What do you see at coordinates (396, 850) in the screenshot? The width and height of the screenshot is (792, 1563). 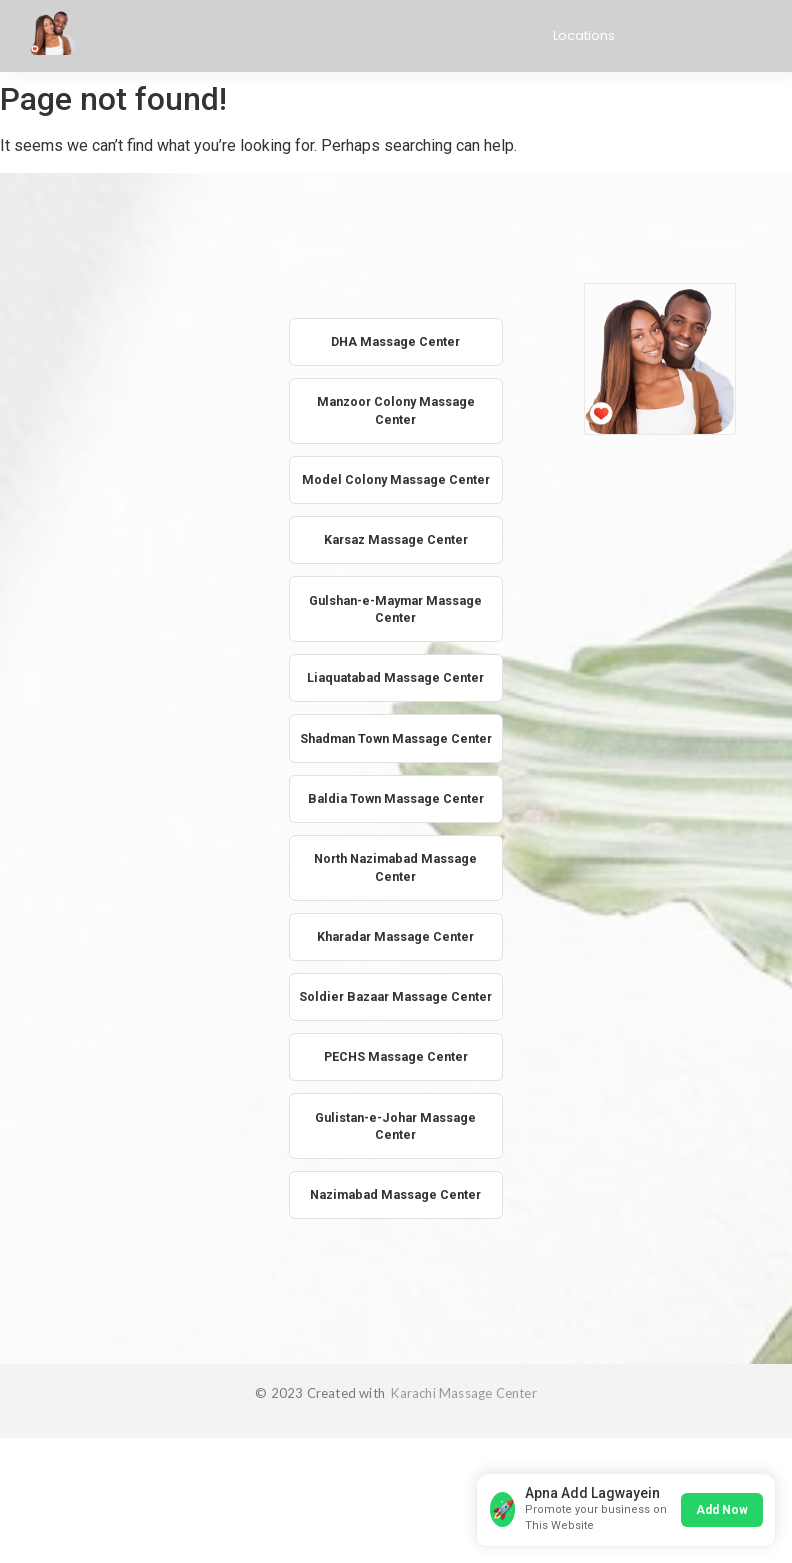 I see `Baldia Town Massage Center` at bounding box center [396, 850].